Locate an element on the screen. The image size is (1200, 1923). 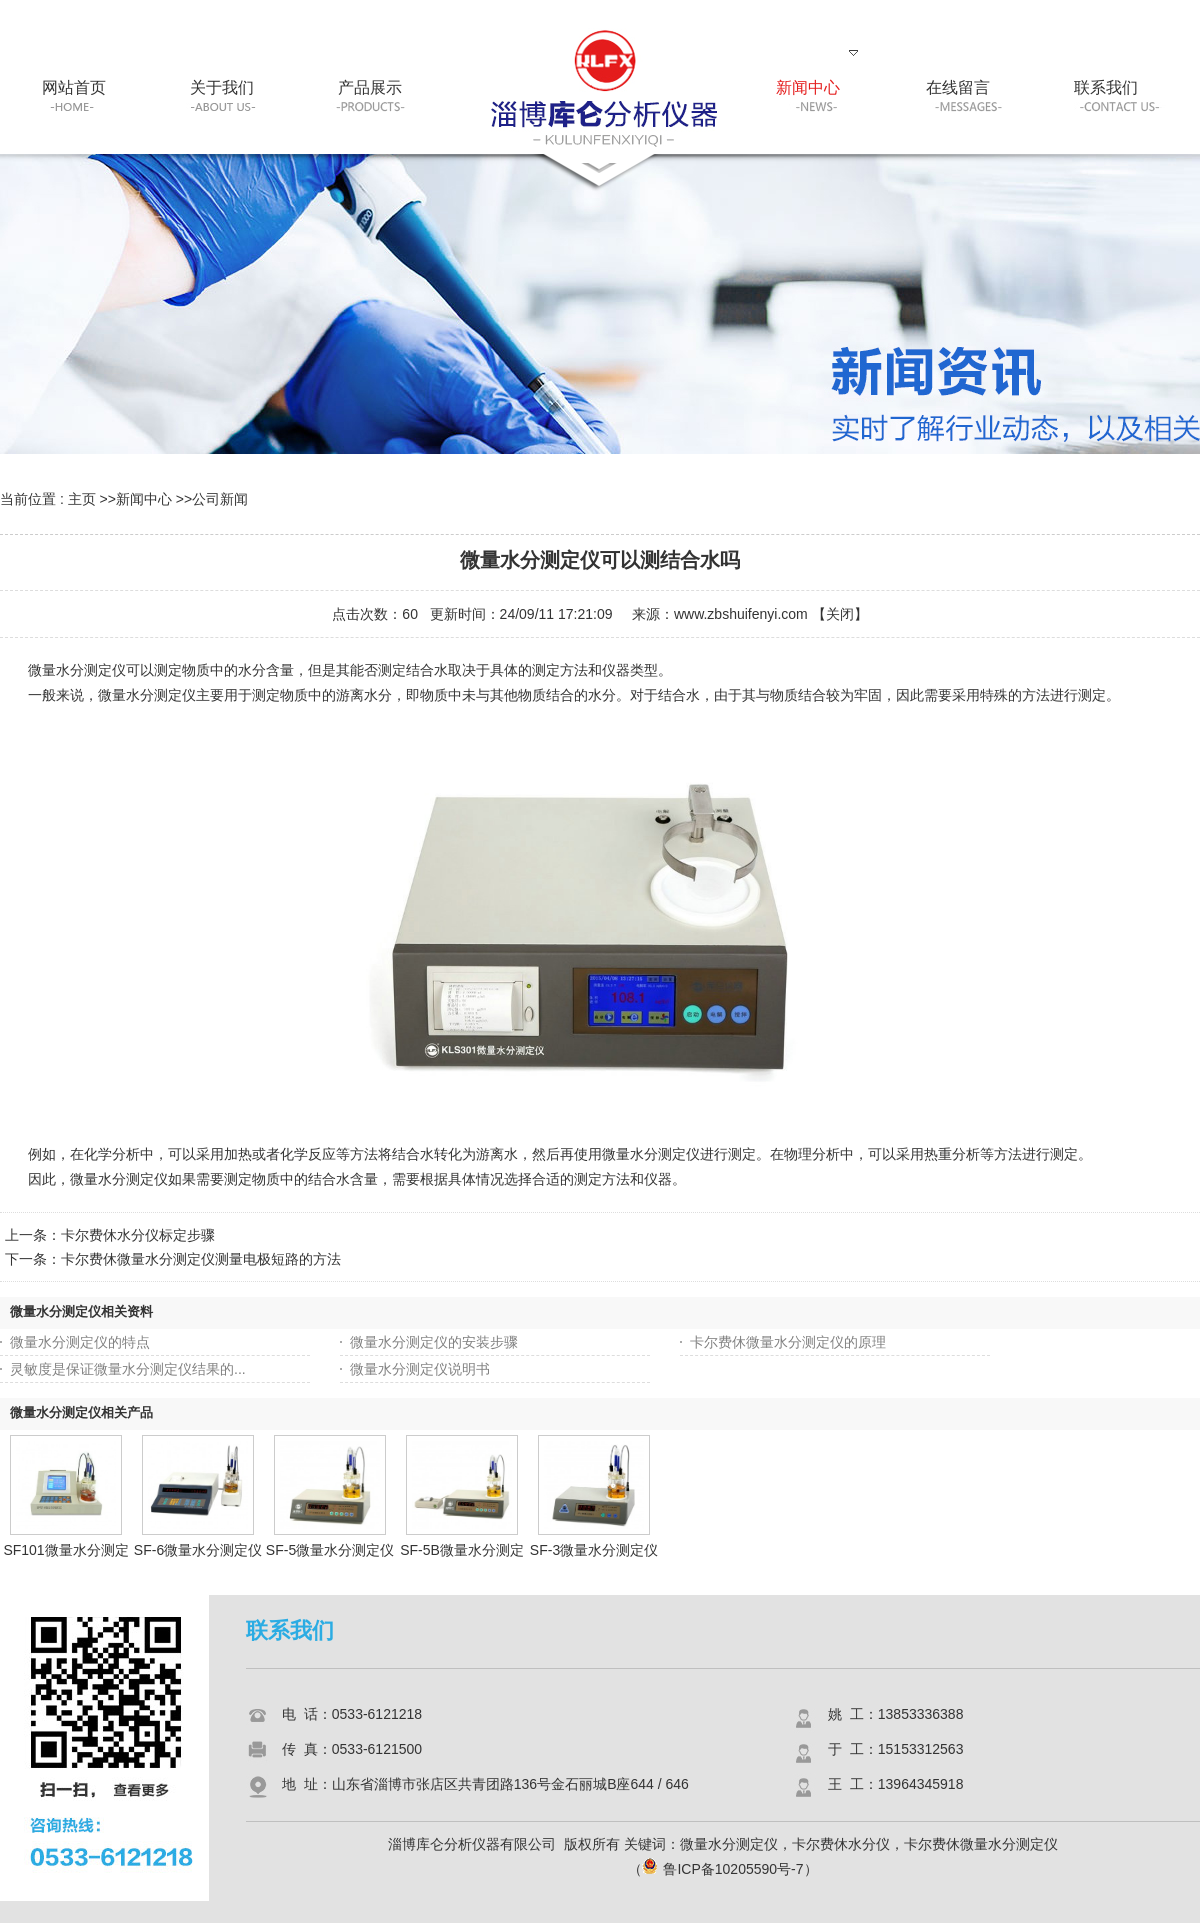
新闻中心 is located at coordinates (144, 499).